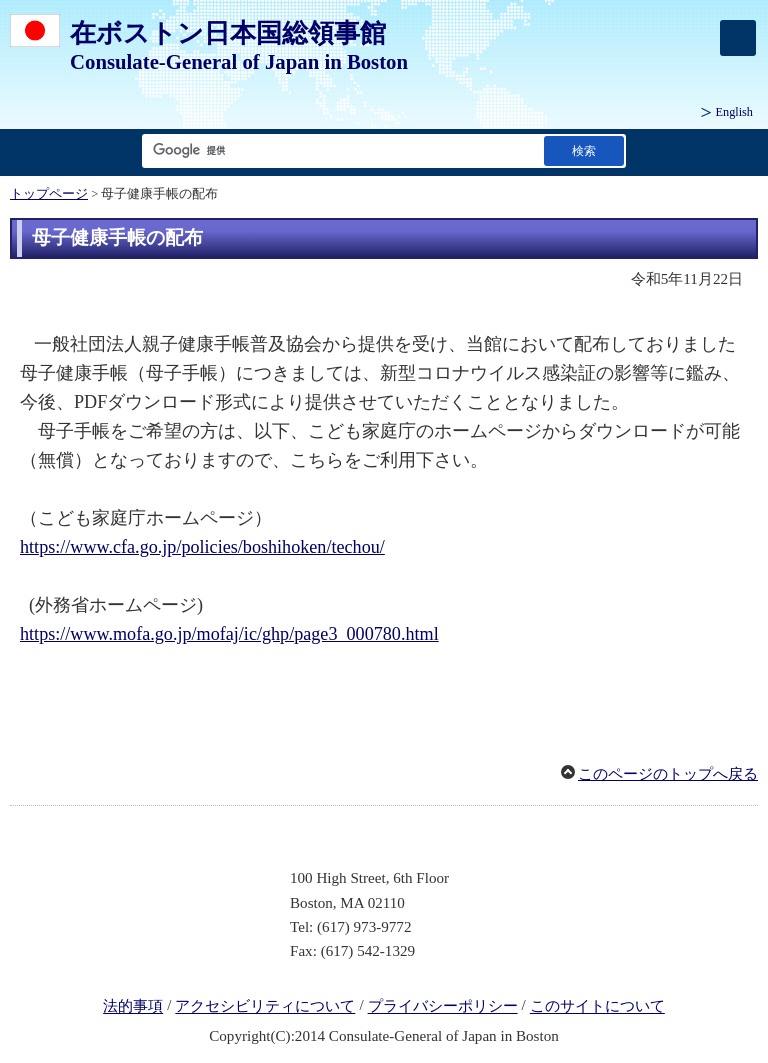 The width and height of the screenshot is (768, 1063). I want to click on このサイトについて, so click(597, 1007).